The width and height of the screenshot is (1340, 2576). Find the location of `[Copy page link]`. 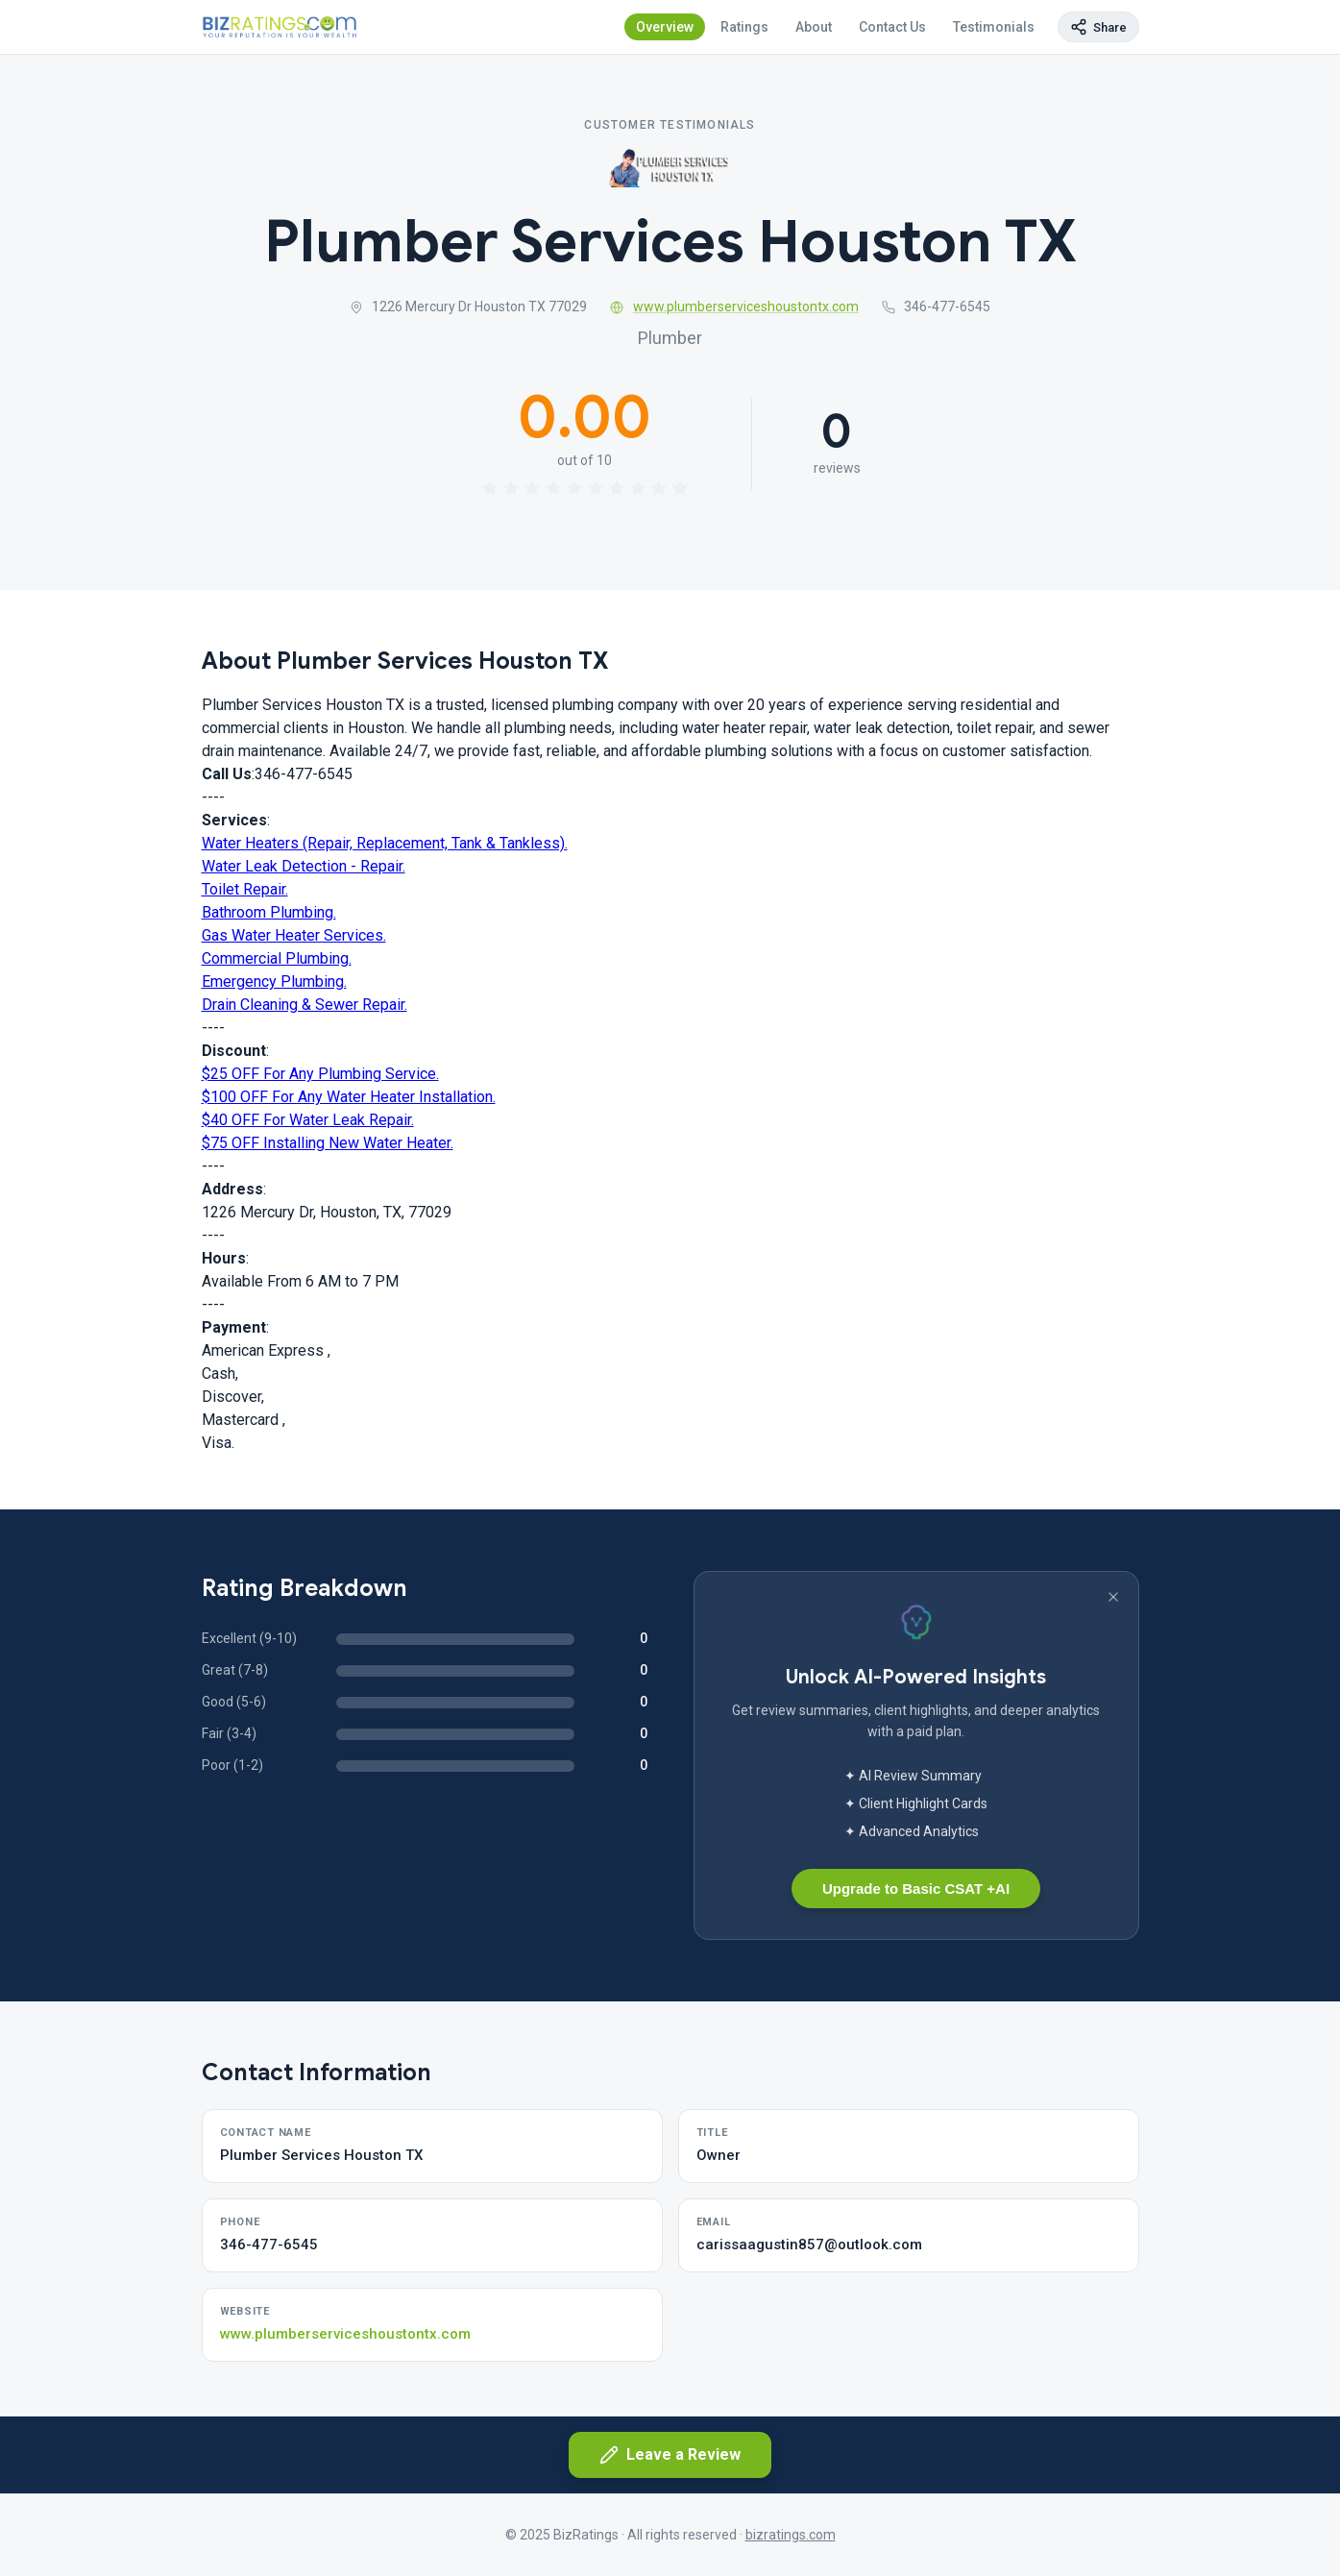

[Copy page link] is located at coordinates (1098, 27).